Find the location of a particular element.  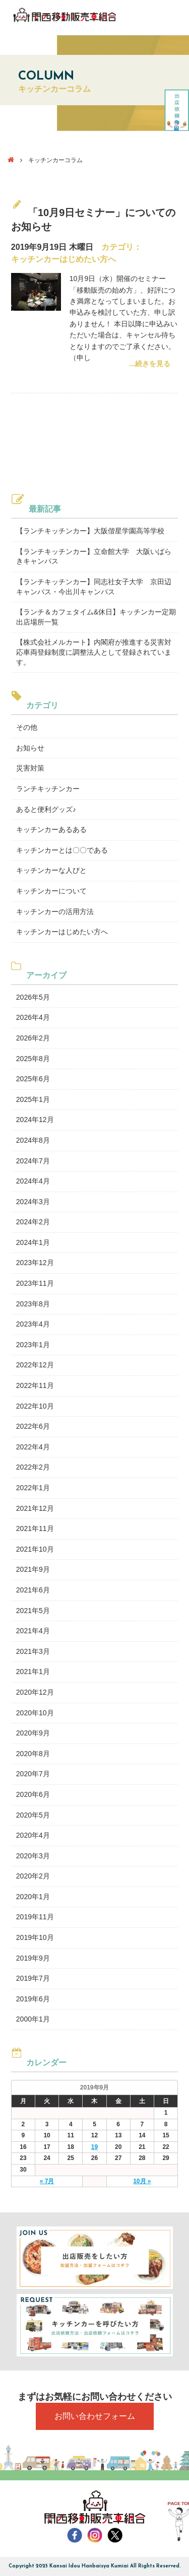

2024年12月 is located at coordinates (35, 1120).